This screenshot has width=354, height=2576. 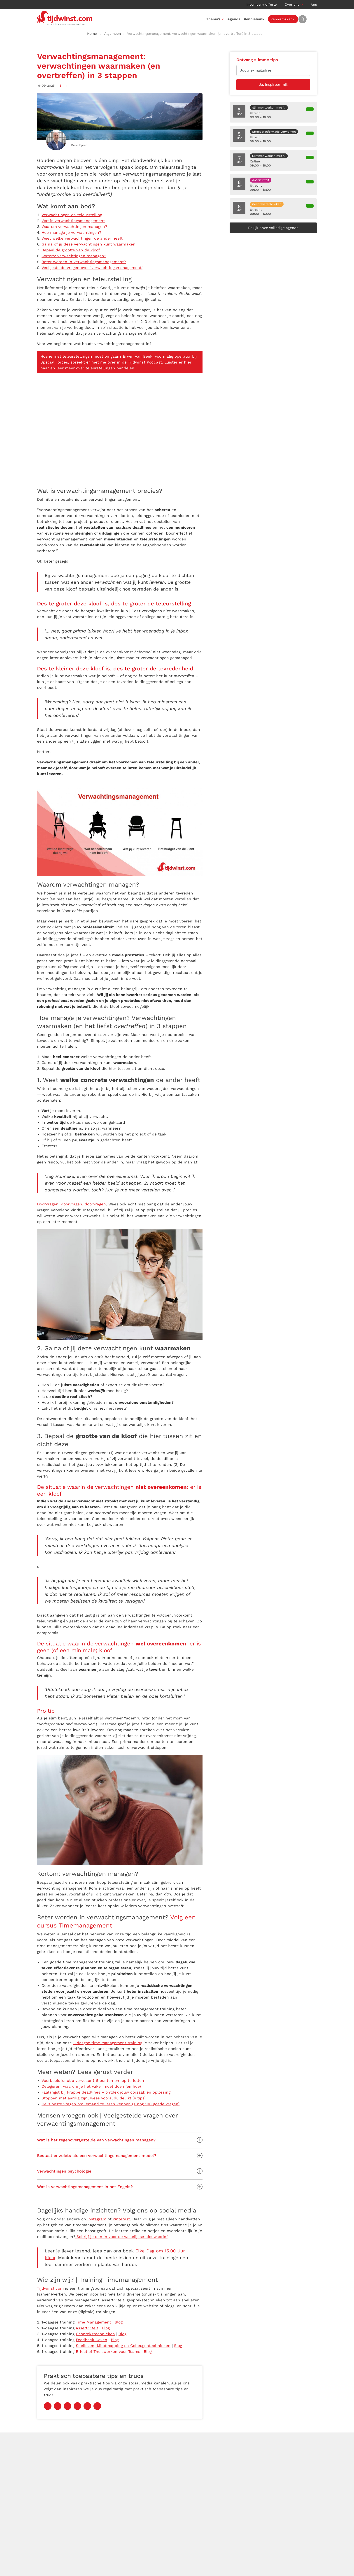 What do you see at coordinates (242, 19) in the screenshot?
I see `Agenda` at bounding box center [242, 19].